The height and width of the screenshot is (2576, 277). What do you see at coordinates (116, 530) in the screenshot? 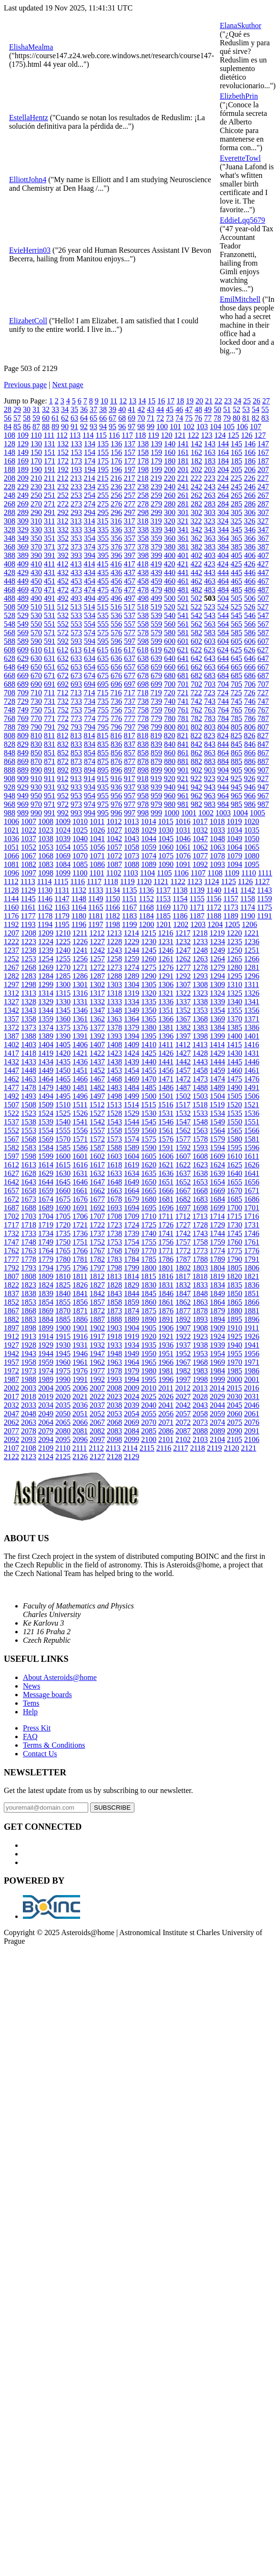
I see `336` at bounding box center [116, 530].